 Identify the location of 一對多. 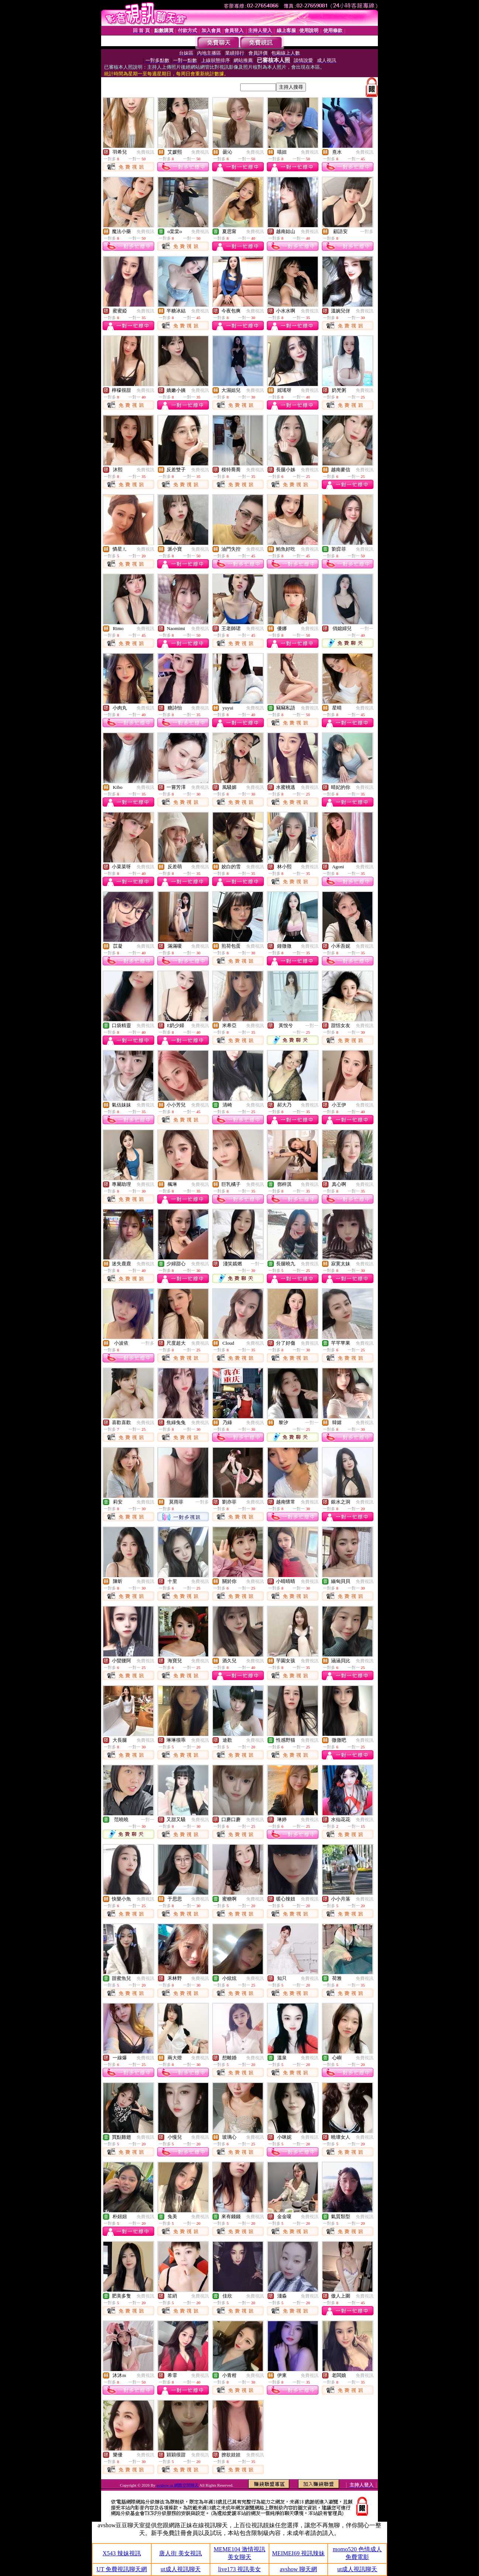
(366, 231).